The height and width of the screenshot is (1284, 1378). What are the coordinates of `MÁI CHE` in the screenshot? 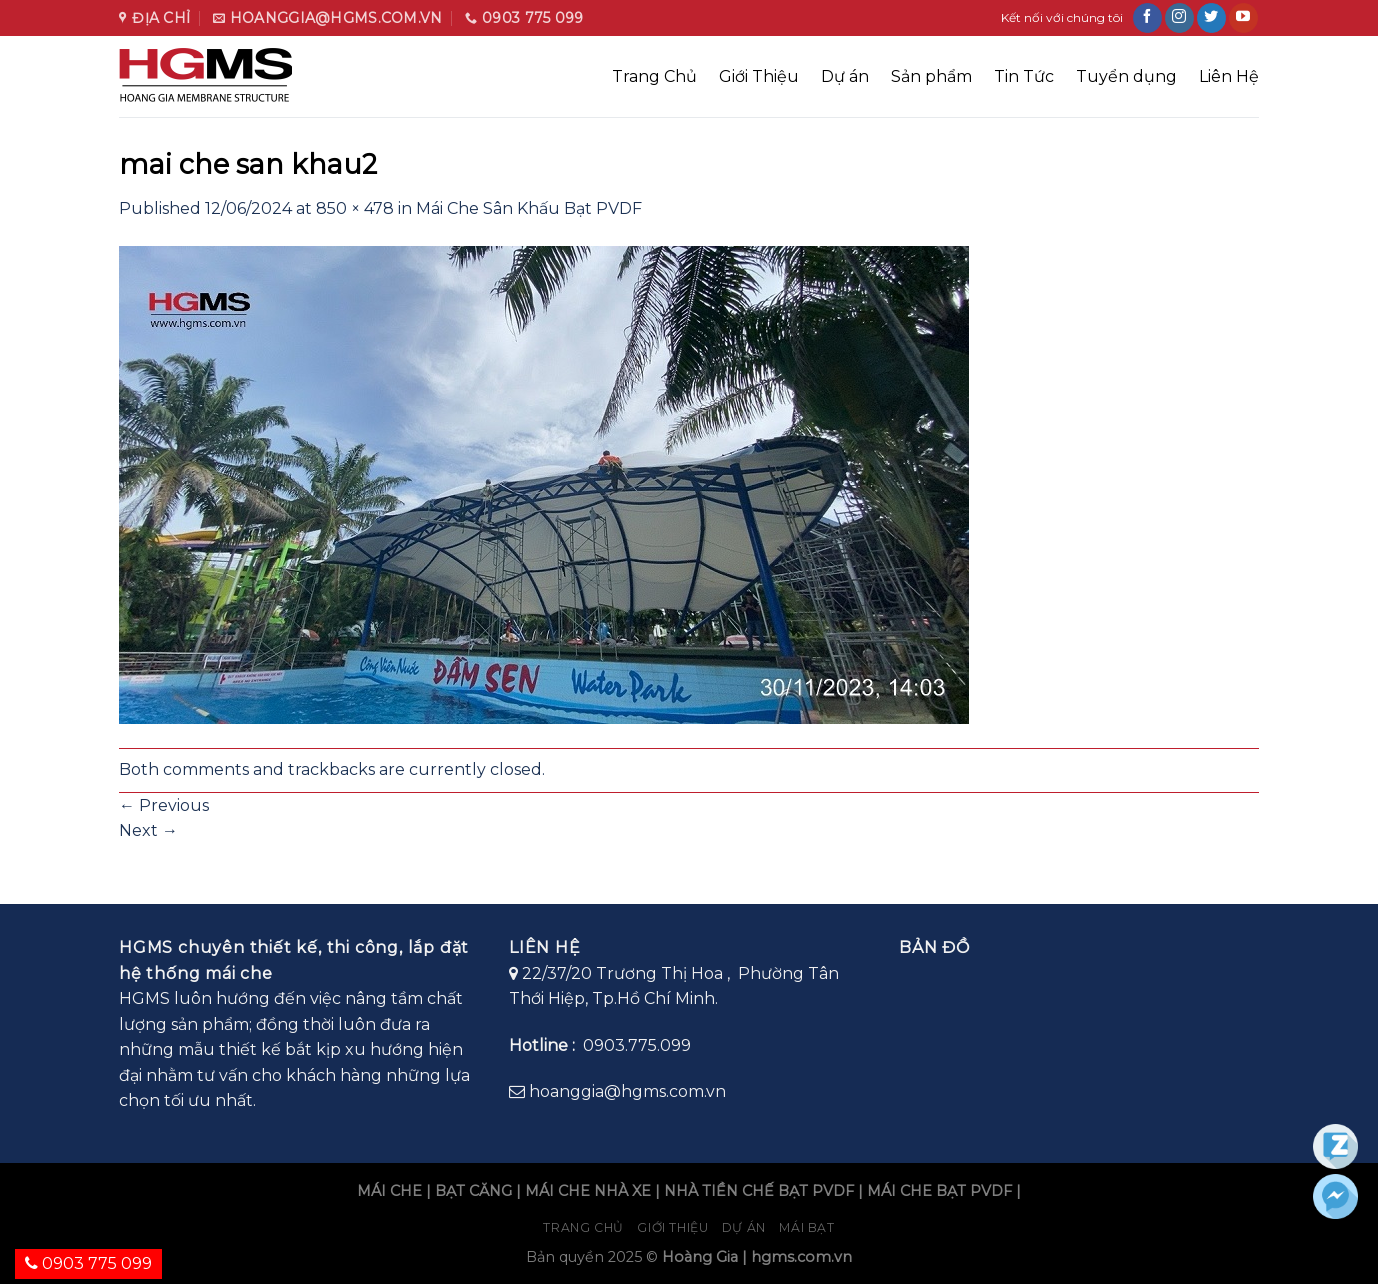 It's located at (389, 1191).